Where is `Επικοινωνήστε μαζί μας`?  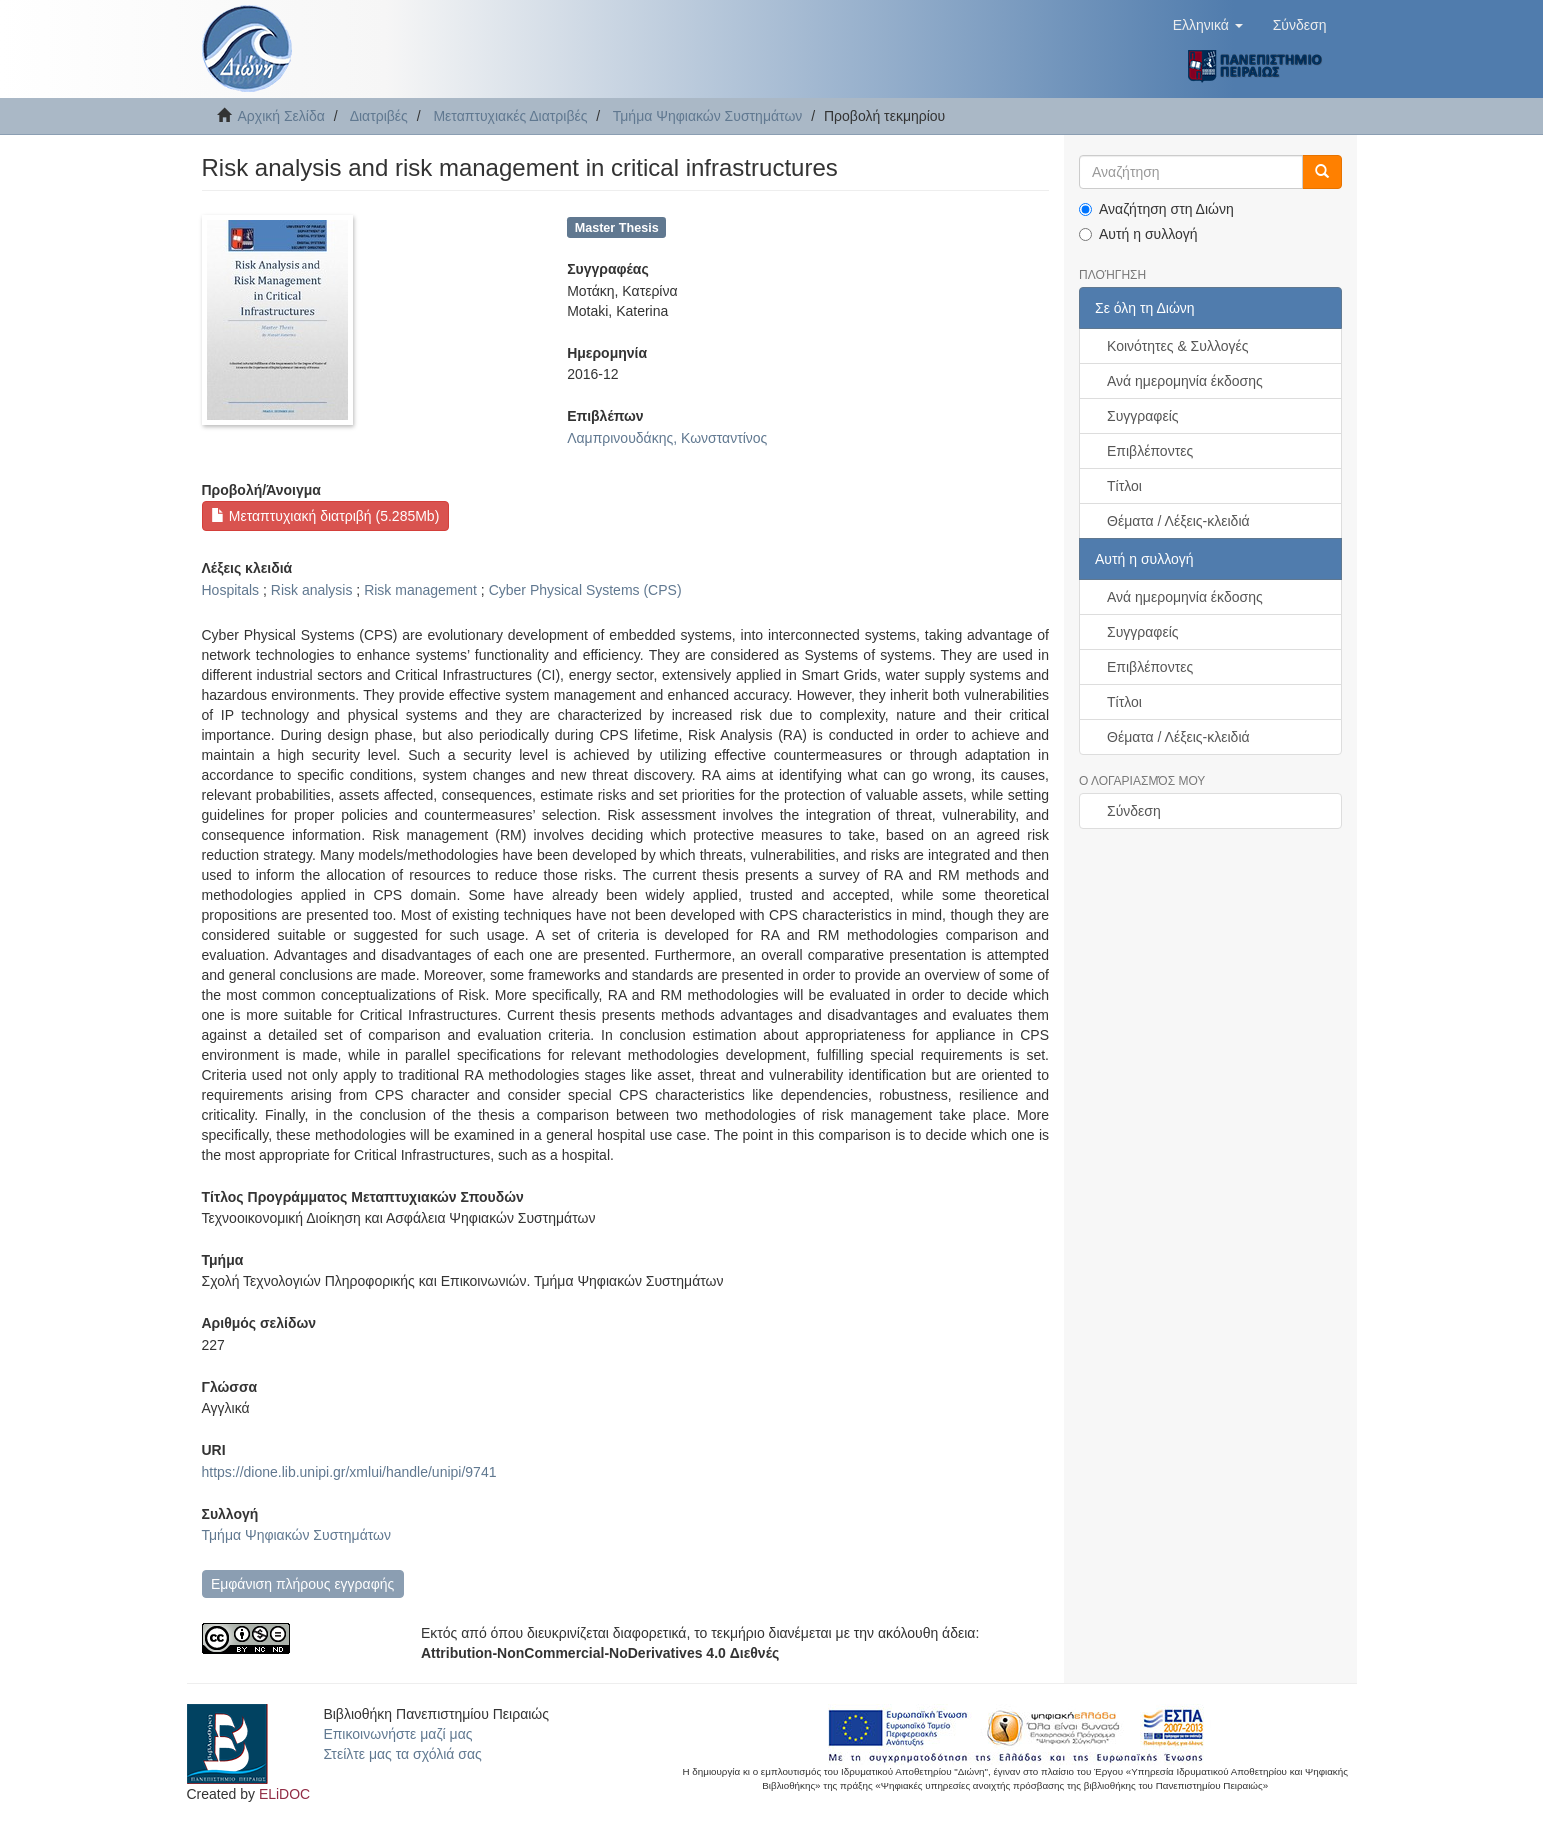 Επικοινωνήστε μαζί μας is located at coordinates (397, 1734).